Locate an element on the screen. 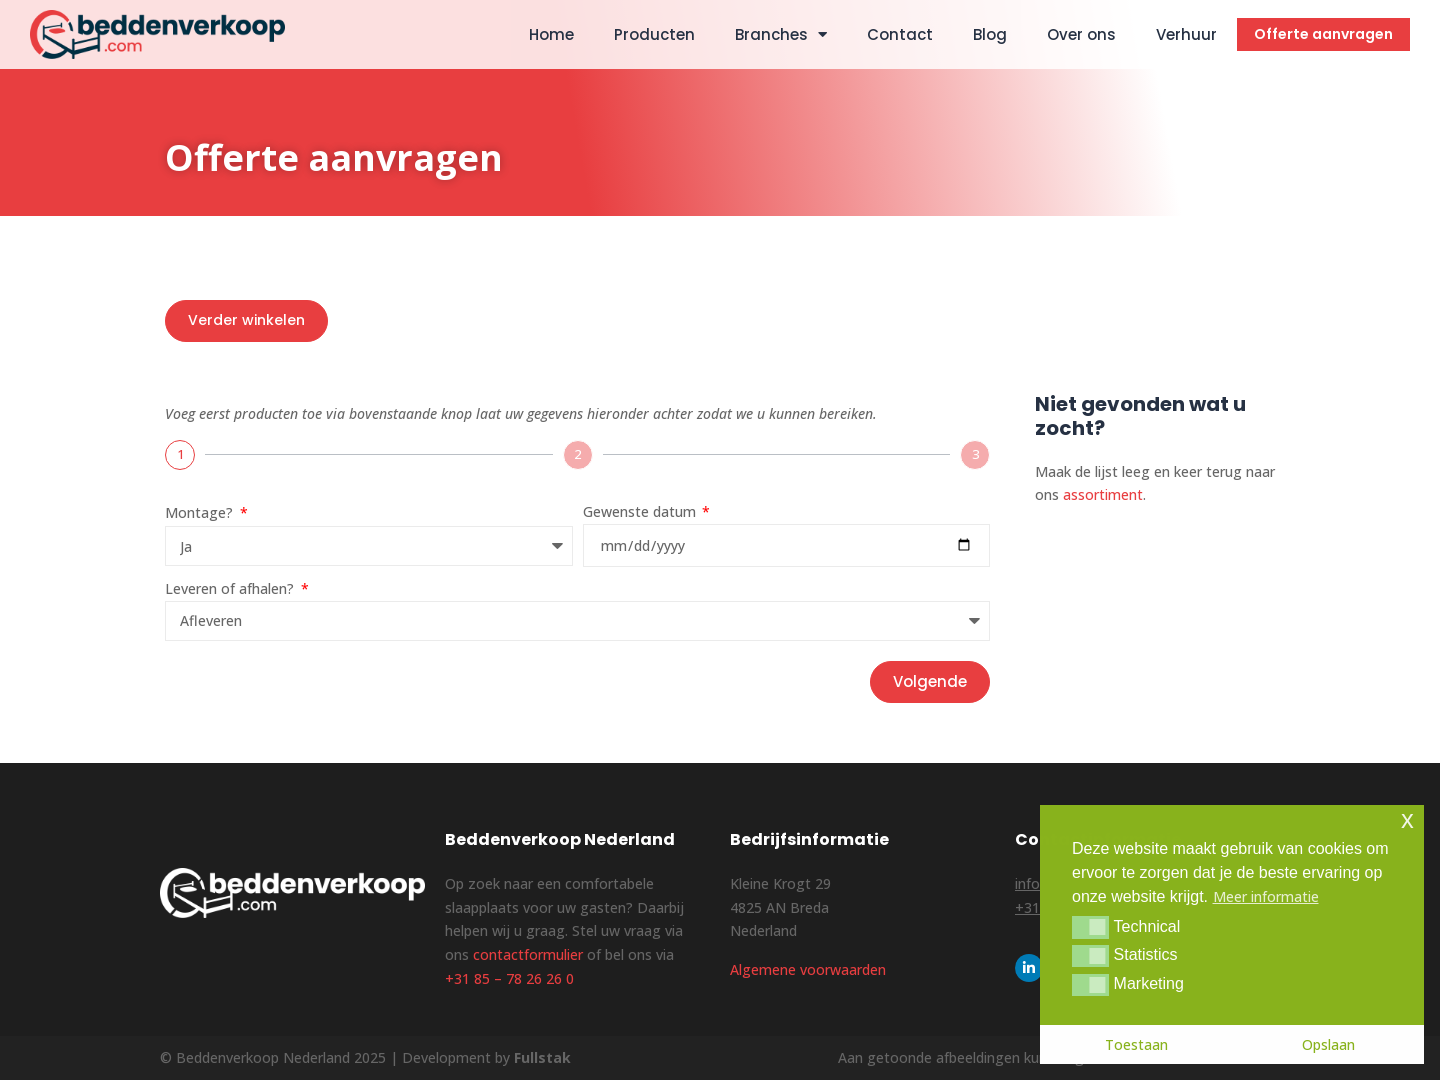 This screenshot has width=1440, height=1080. assortiment is located at coordinates (1103, 494).